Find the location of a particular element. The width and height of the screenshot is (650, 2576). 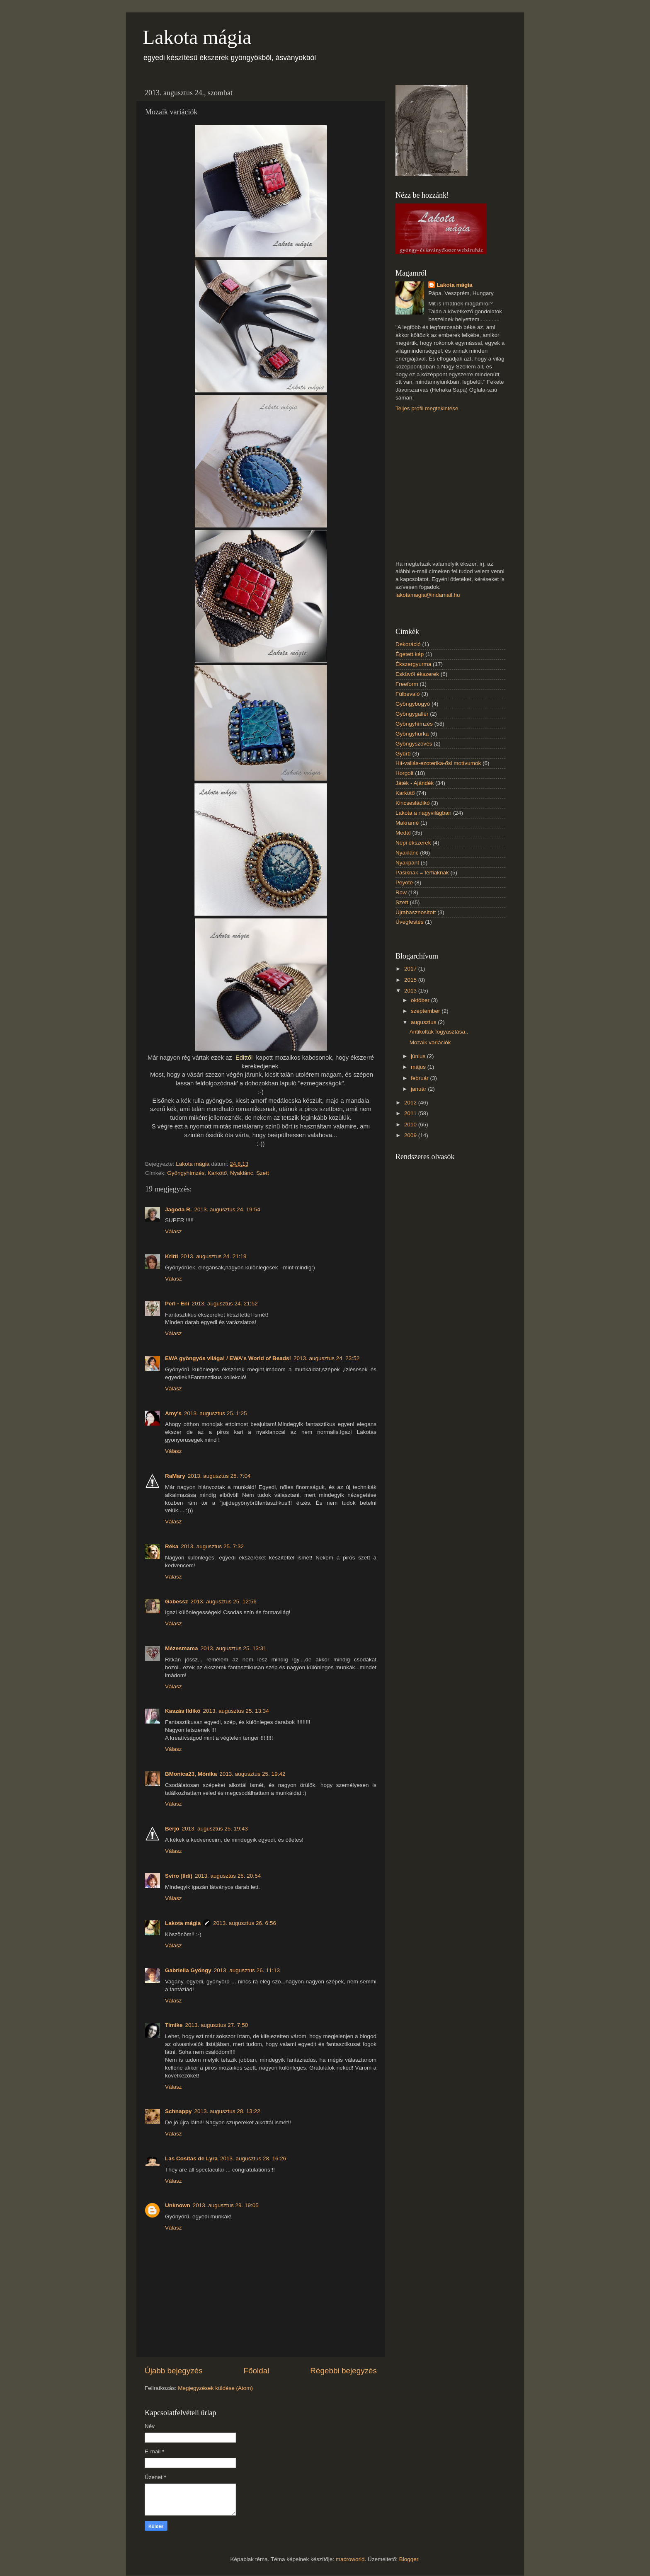

2013. augusztus 24. 21:19 is located at coordinates (214, 1256).